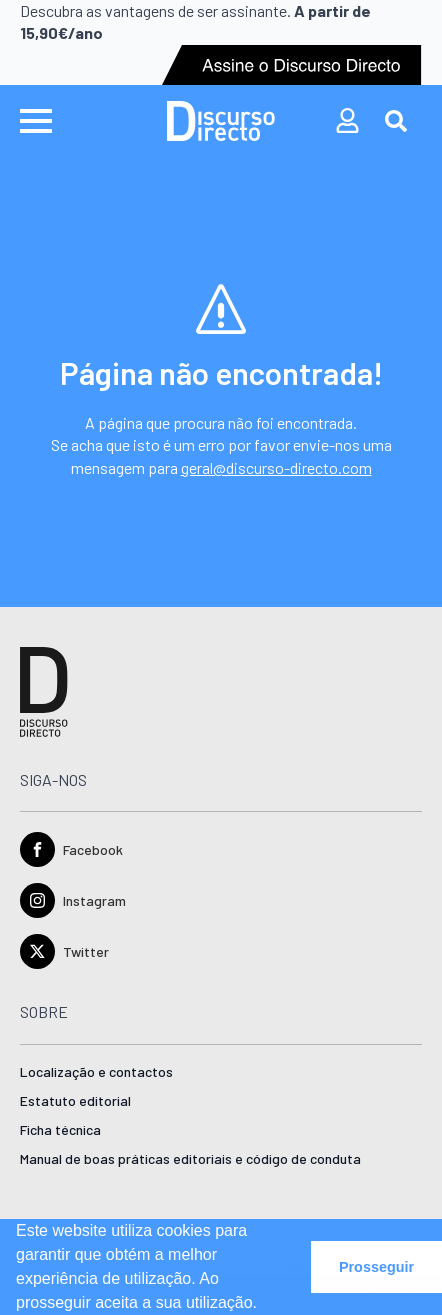 This screenshot has height=1315, width=442. What do you see at coordinates (36, 121) in the screenshot?
I see `[Open Menu]` at bounding box center [36, 121].